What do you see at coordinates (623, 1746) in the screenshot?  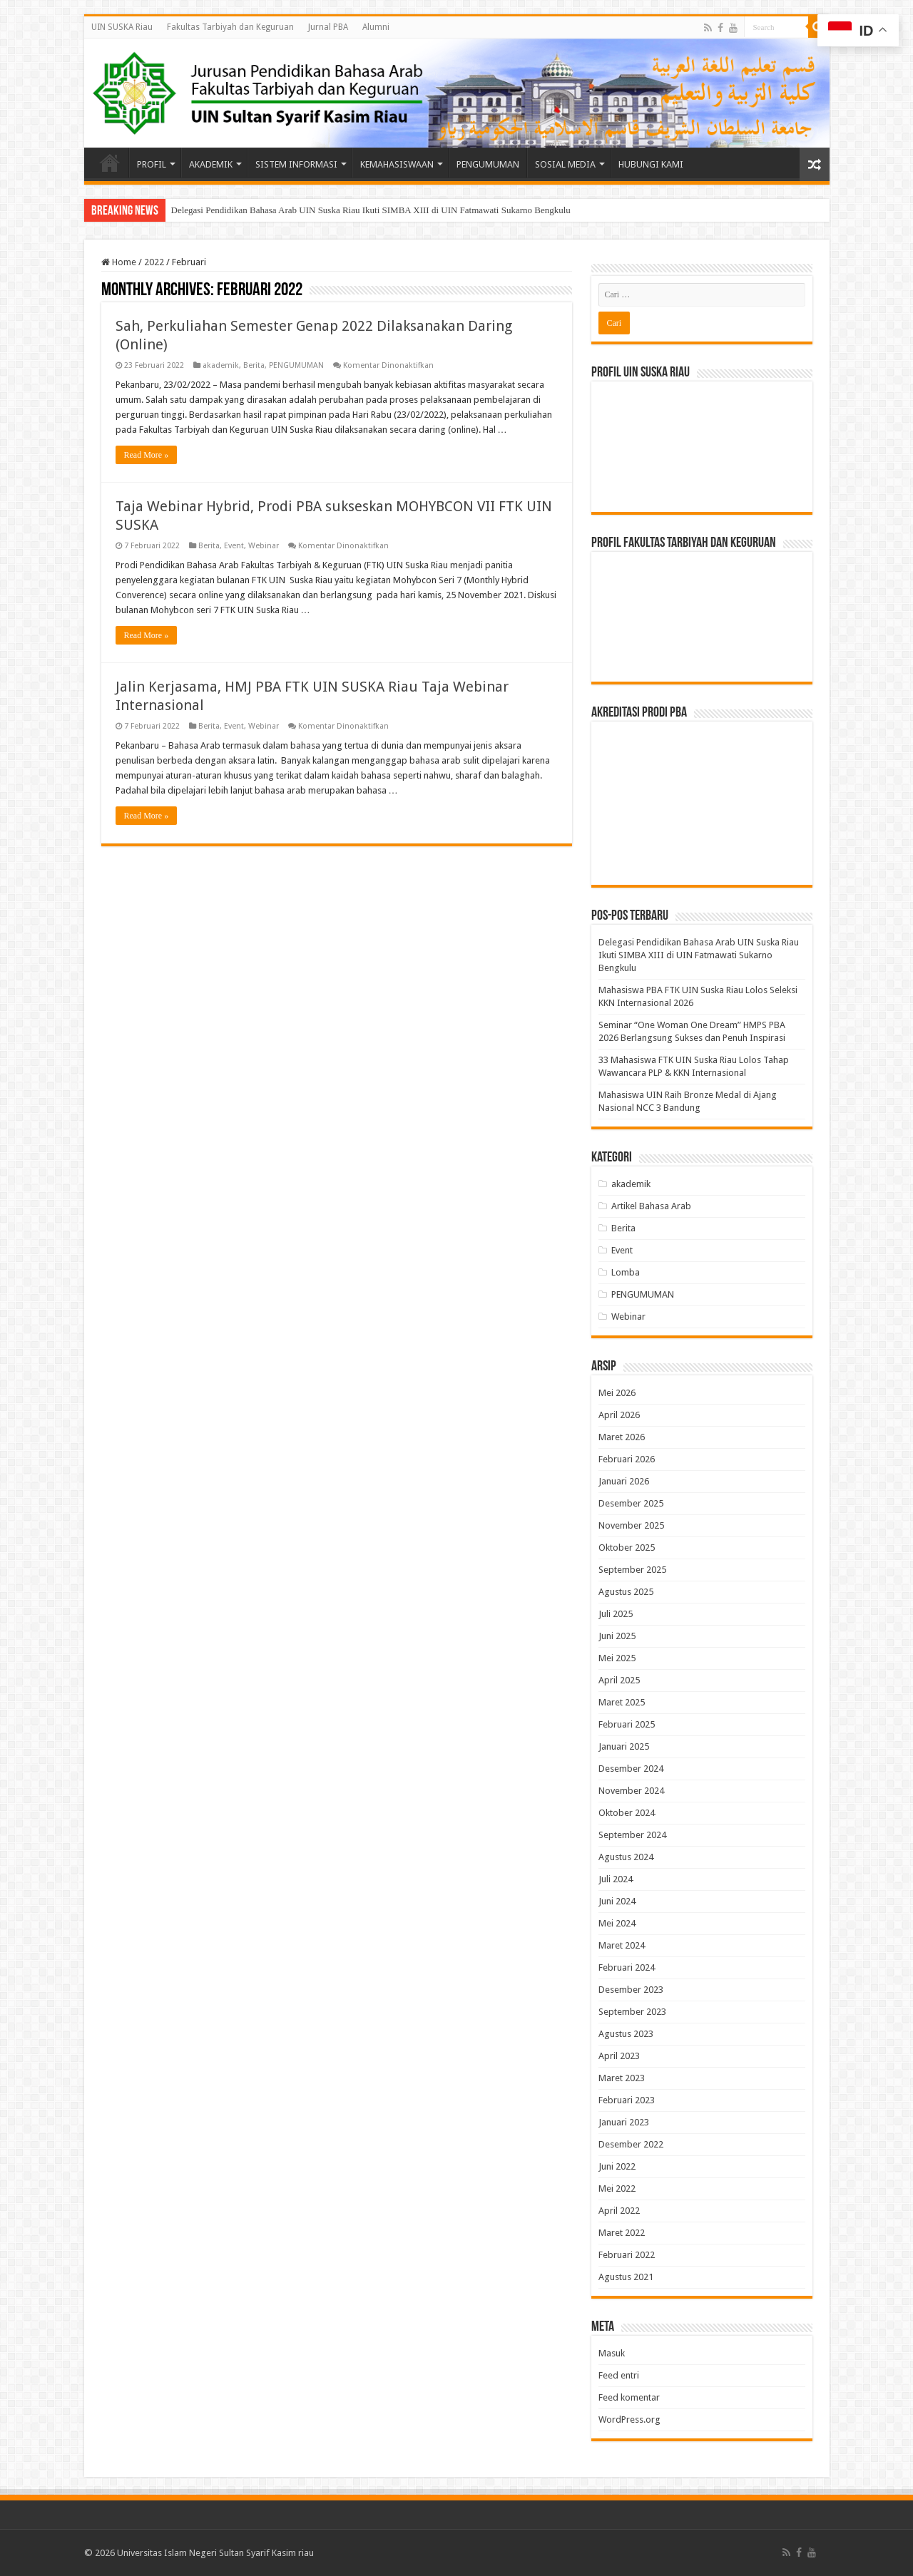 I see `Januari 2025` at bounding box center [623, 1746].